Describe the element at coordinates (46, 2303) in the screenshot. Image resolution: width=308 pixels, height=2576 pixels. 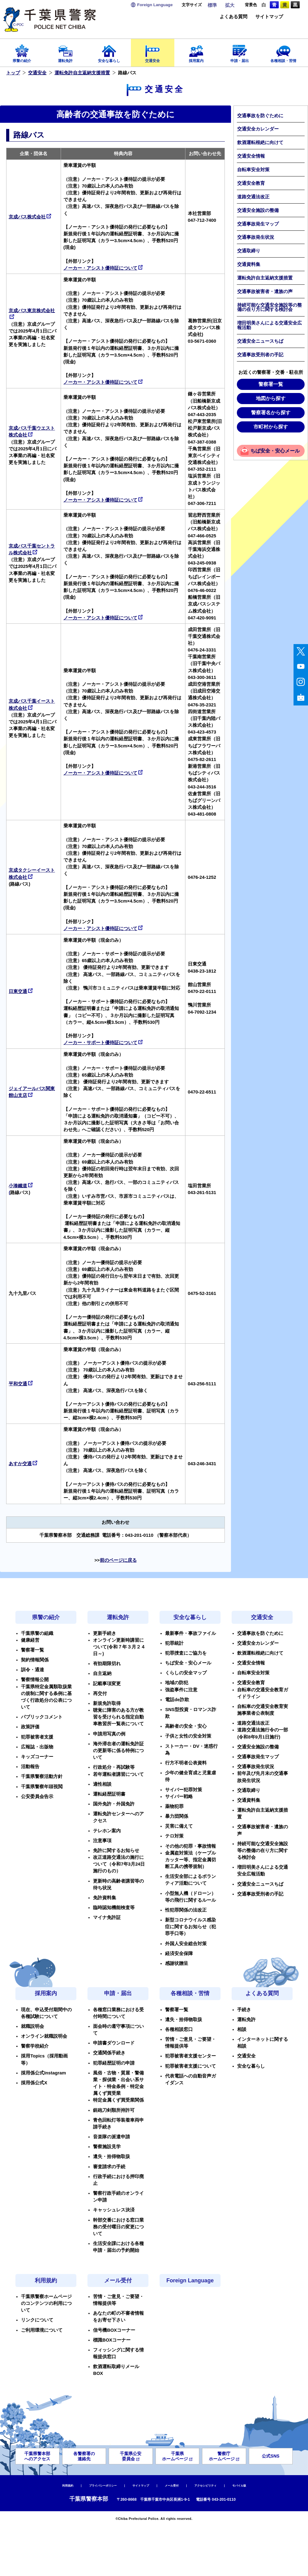
I see `千葉県警察ホームページのコンテンツの利用について` at that location.